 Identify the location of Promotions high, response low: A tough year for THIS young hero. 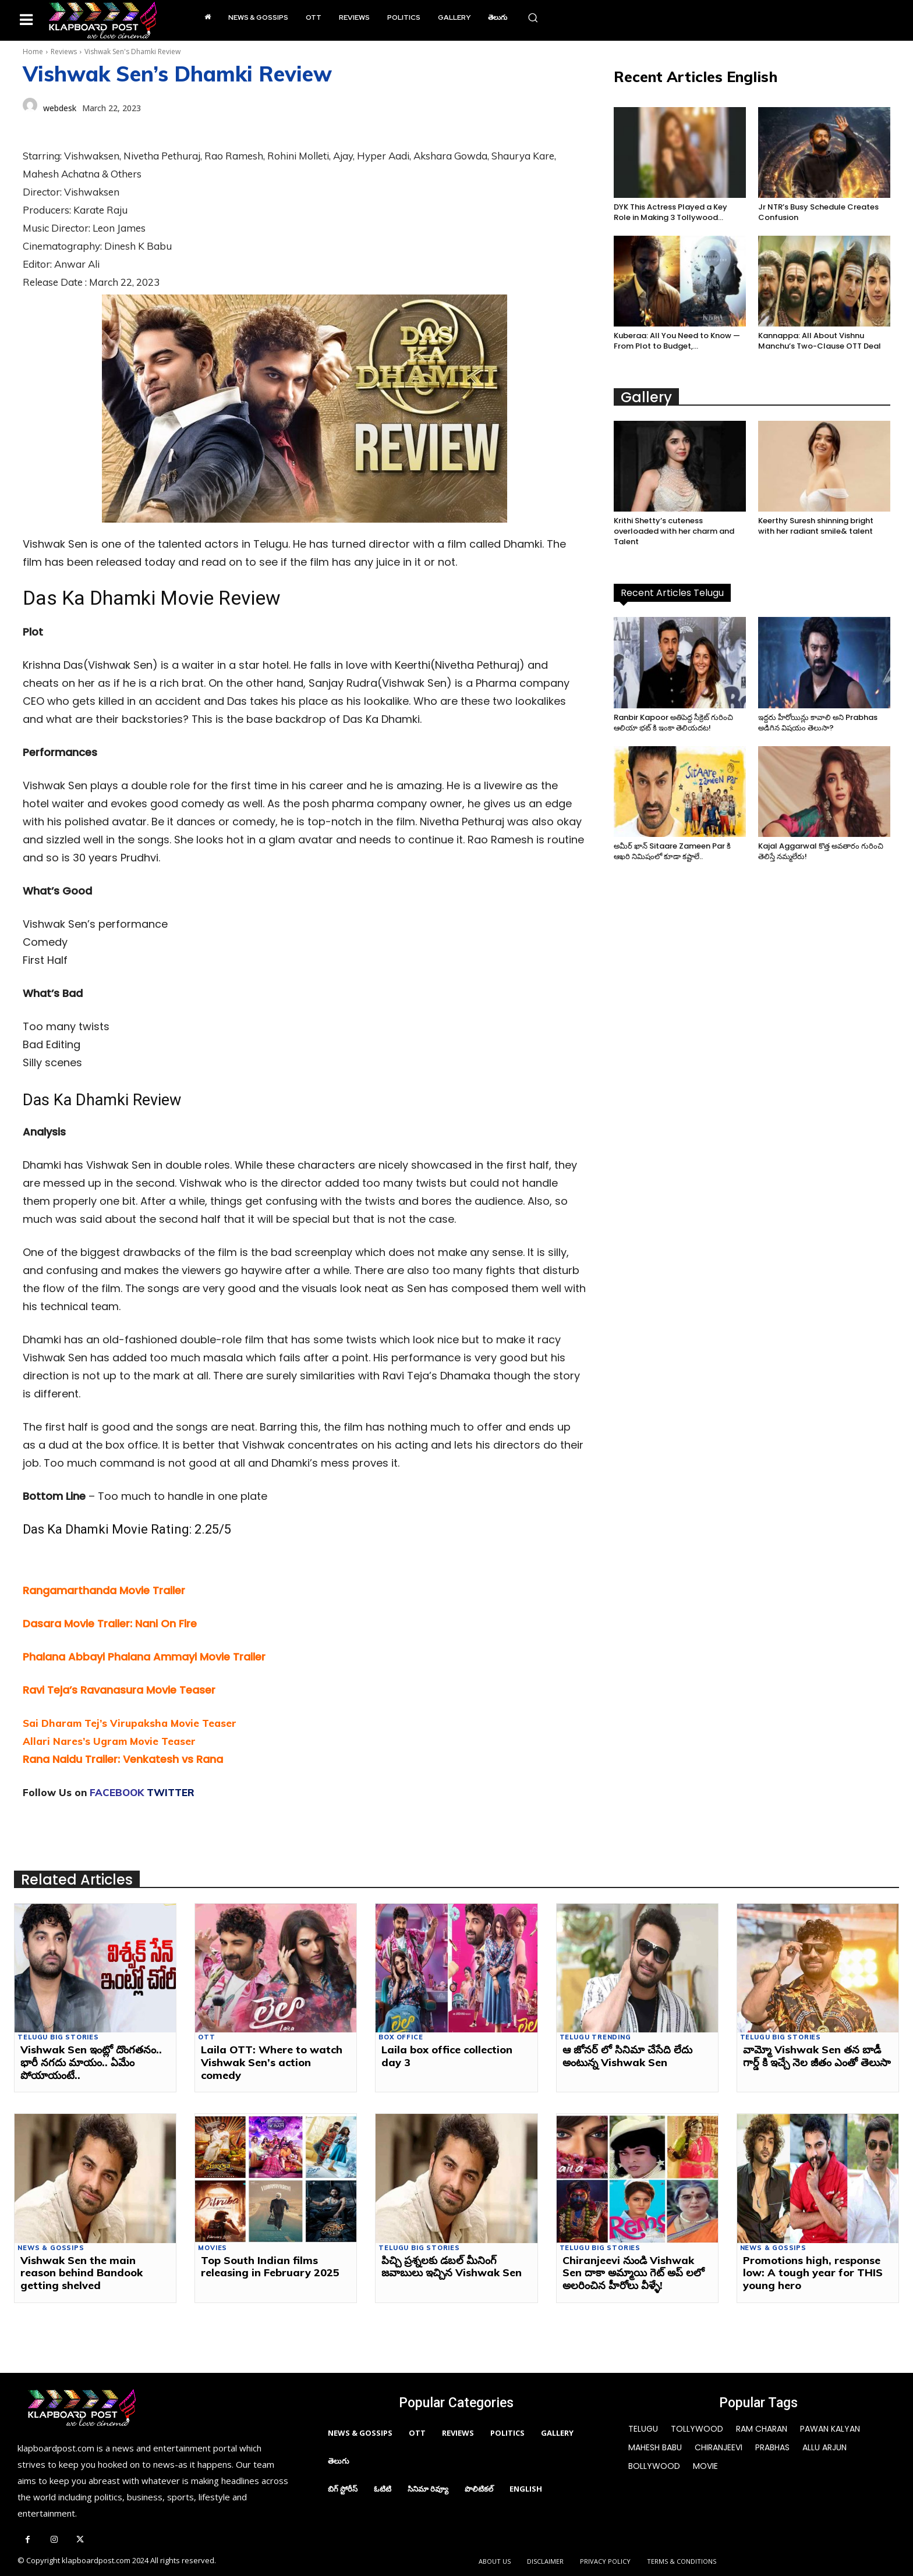
(813, 2273).